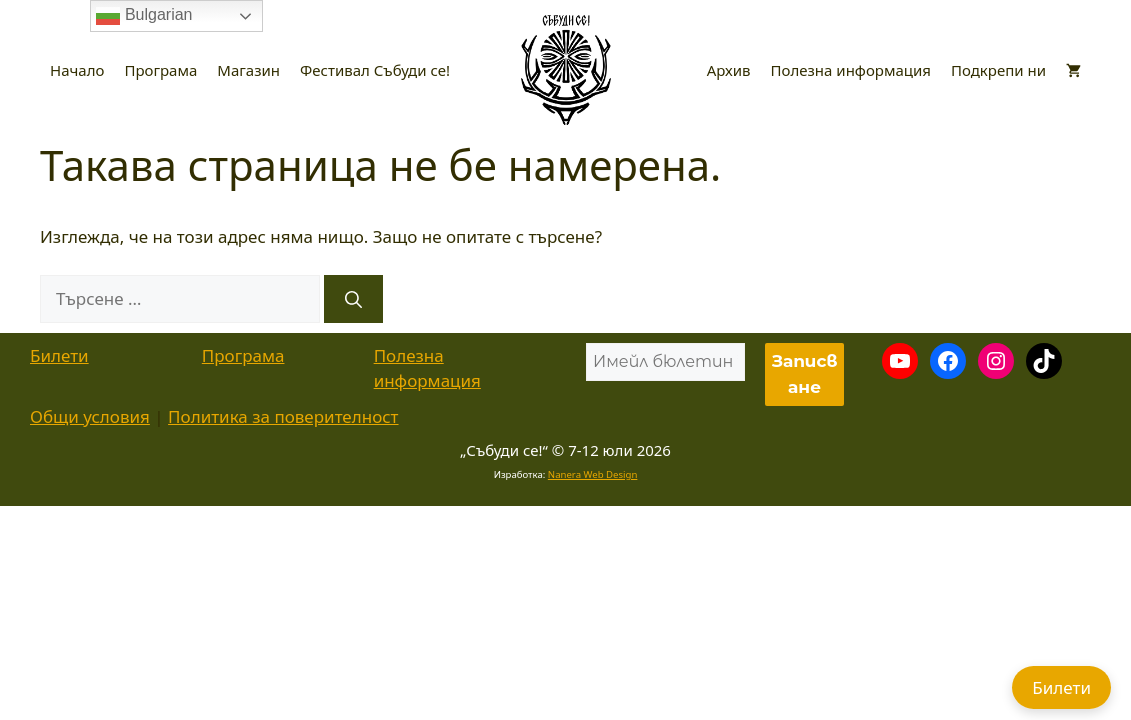 Image resolution: width=1131 pixels, height=720 pixels. Describe the element at coordinates (353, 299) in the screenshot. I see `[Търсене]` at that location.